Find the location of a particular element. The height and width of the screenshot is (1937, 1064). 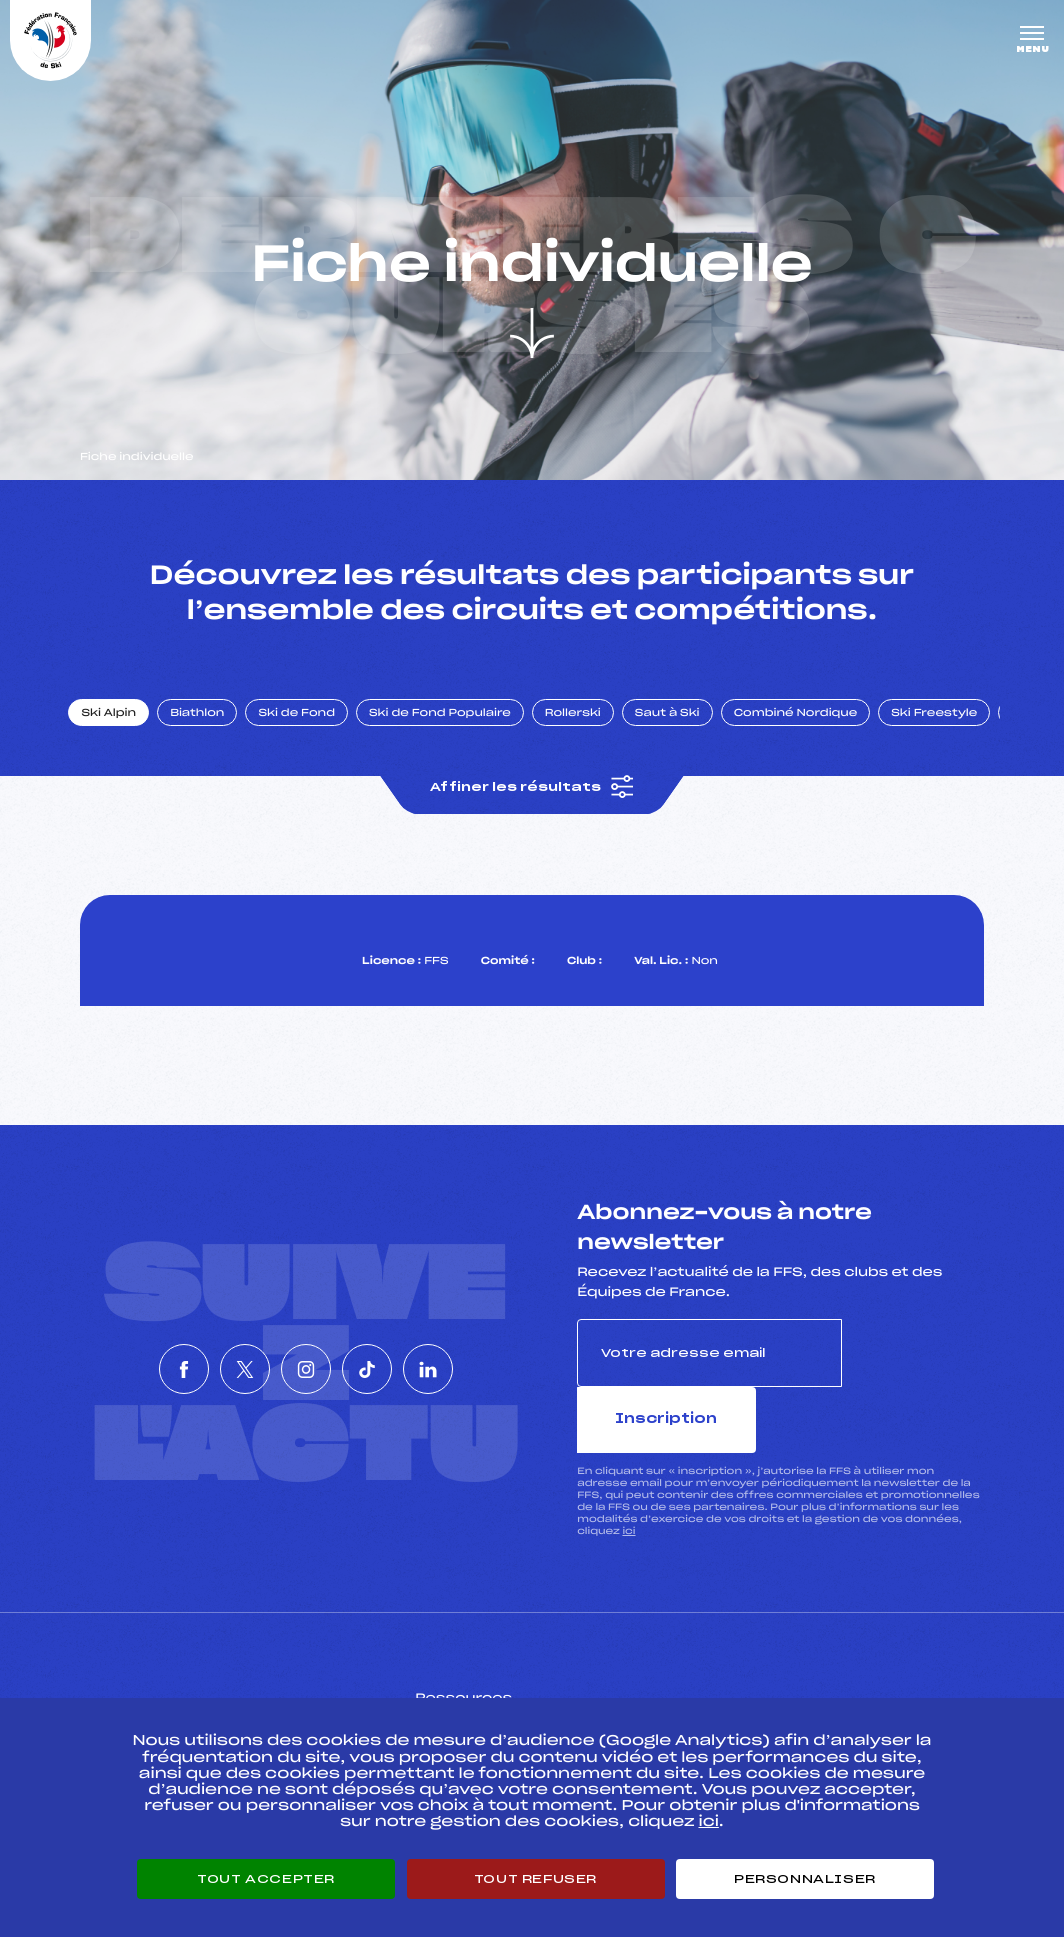

Inscription is located at coordinates (913, 1373).